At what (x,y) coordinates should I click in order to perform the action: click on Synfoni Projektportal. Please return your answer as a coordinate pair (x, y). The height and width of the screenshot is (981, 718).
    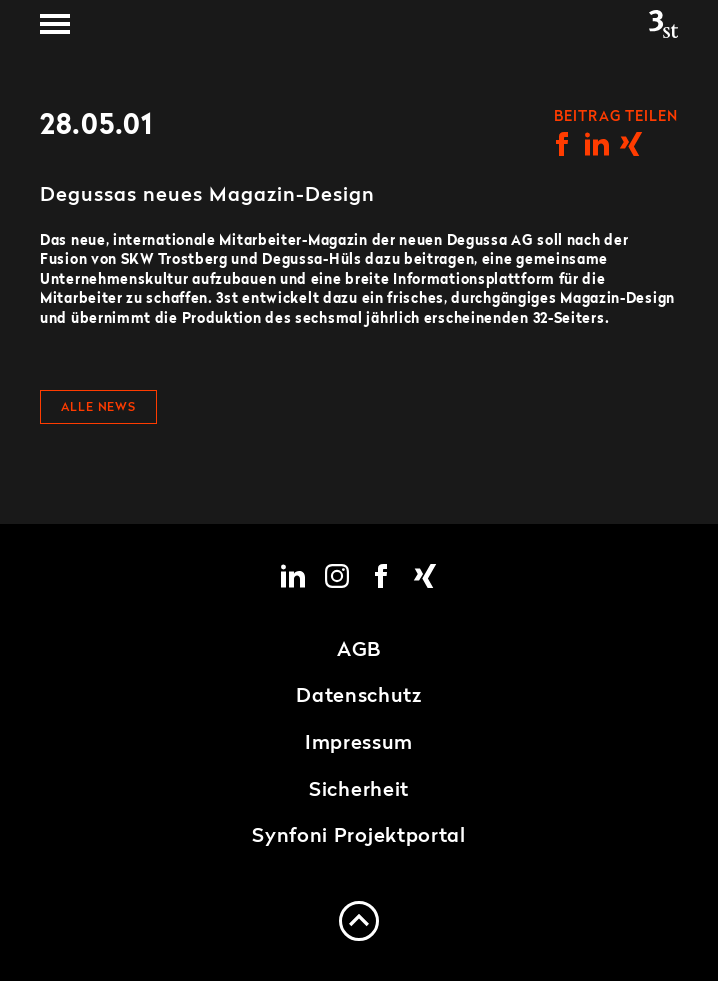
    Looking at the image, I should click on (359, 837).